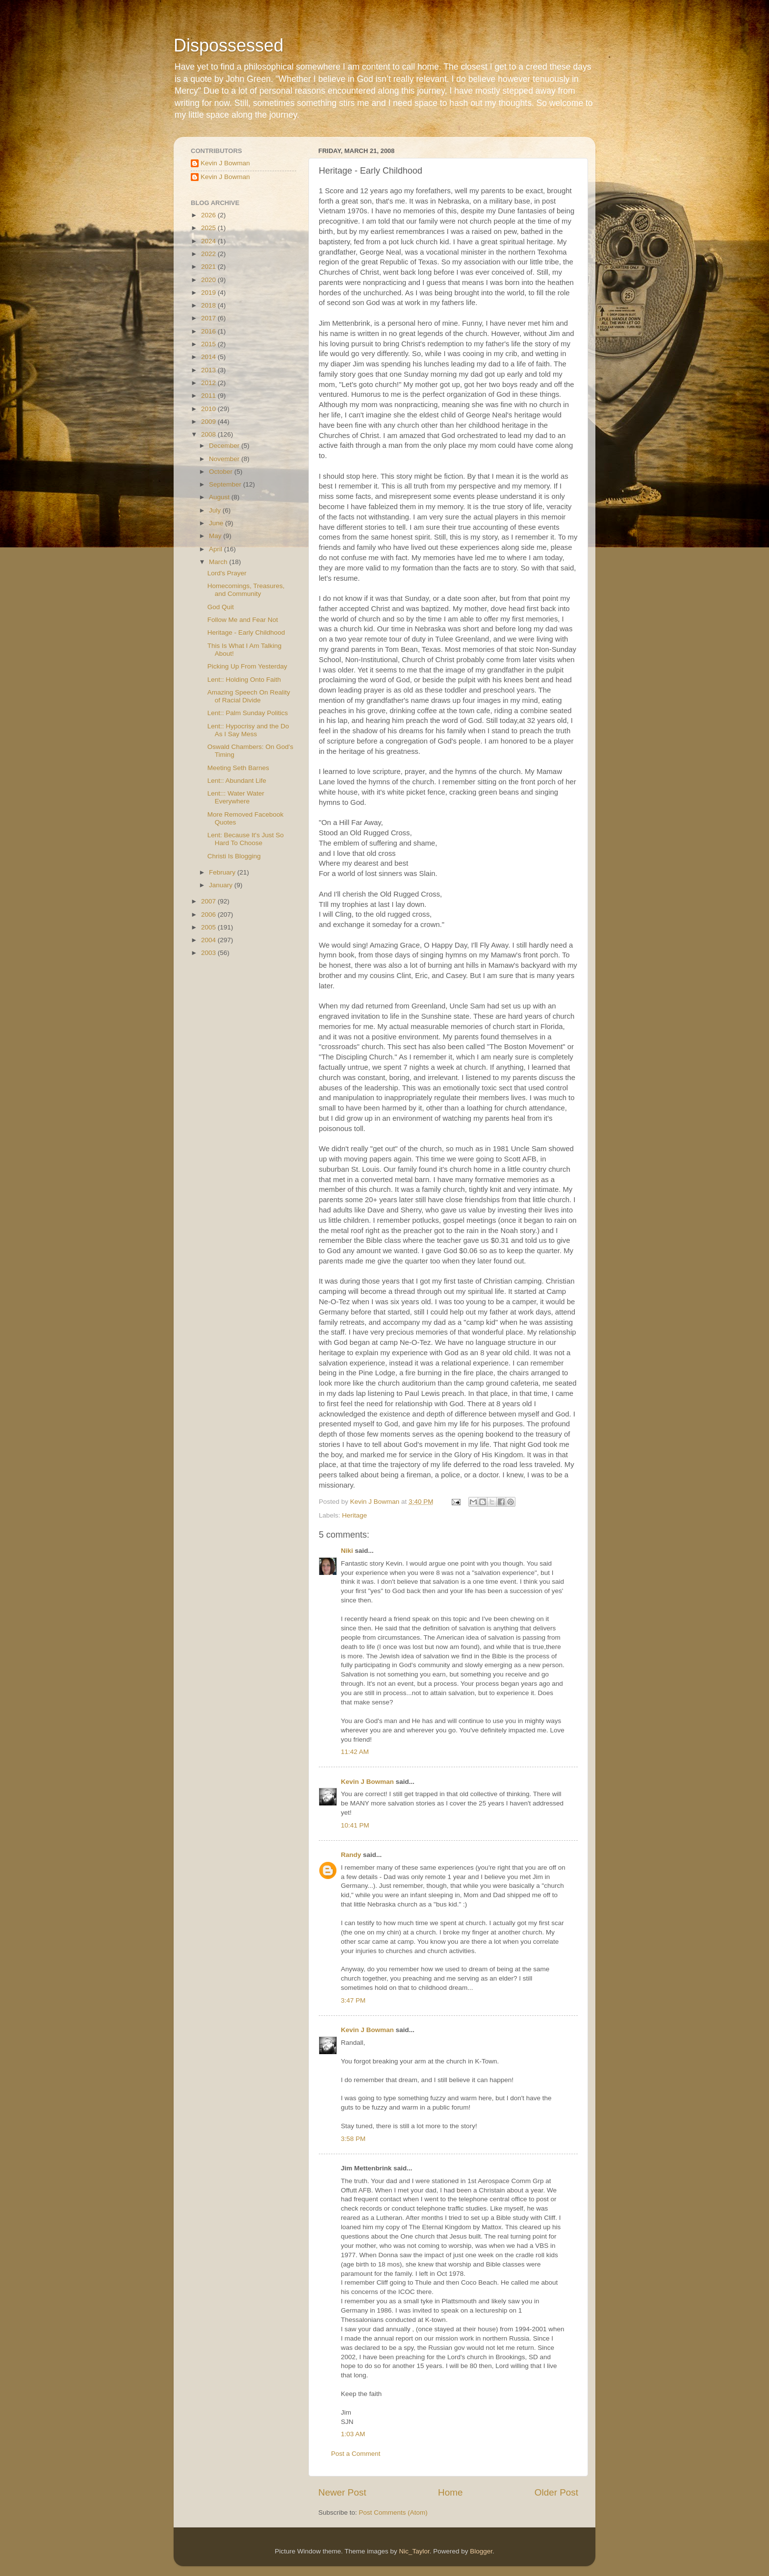  Describe the element at coordinates (246, 632) in the screenshot. I see `Heritage - Early Childhood` at that location.